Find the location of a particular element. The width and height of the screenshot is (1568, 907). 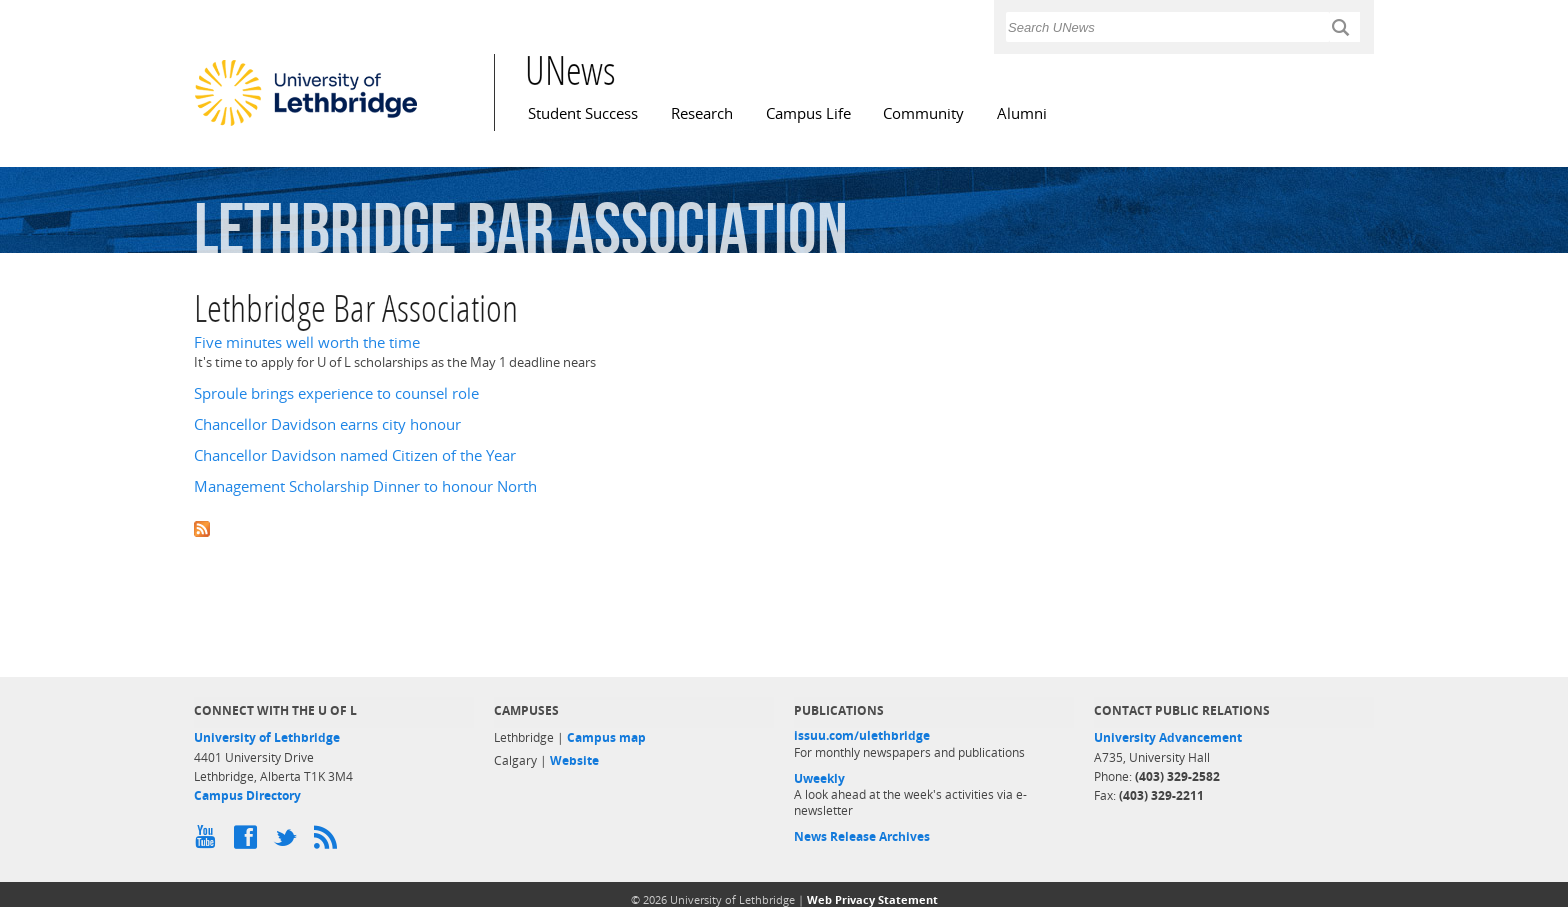

Sproule brings experience to counsel role is located at coordinates (336, 393).